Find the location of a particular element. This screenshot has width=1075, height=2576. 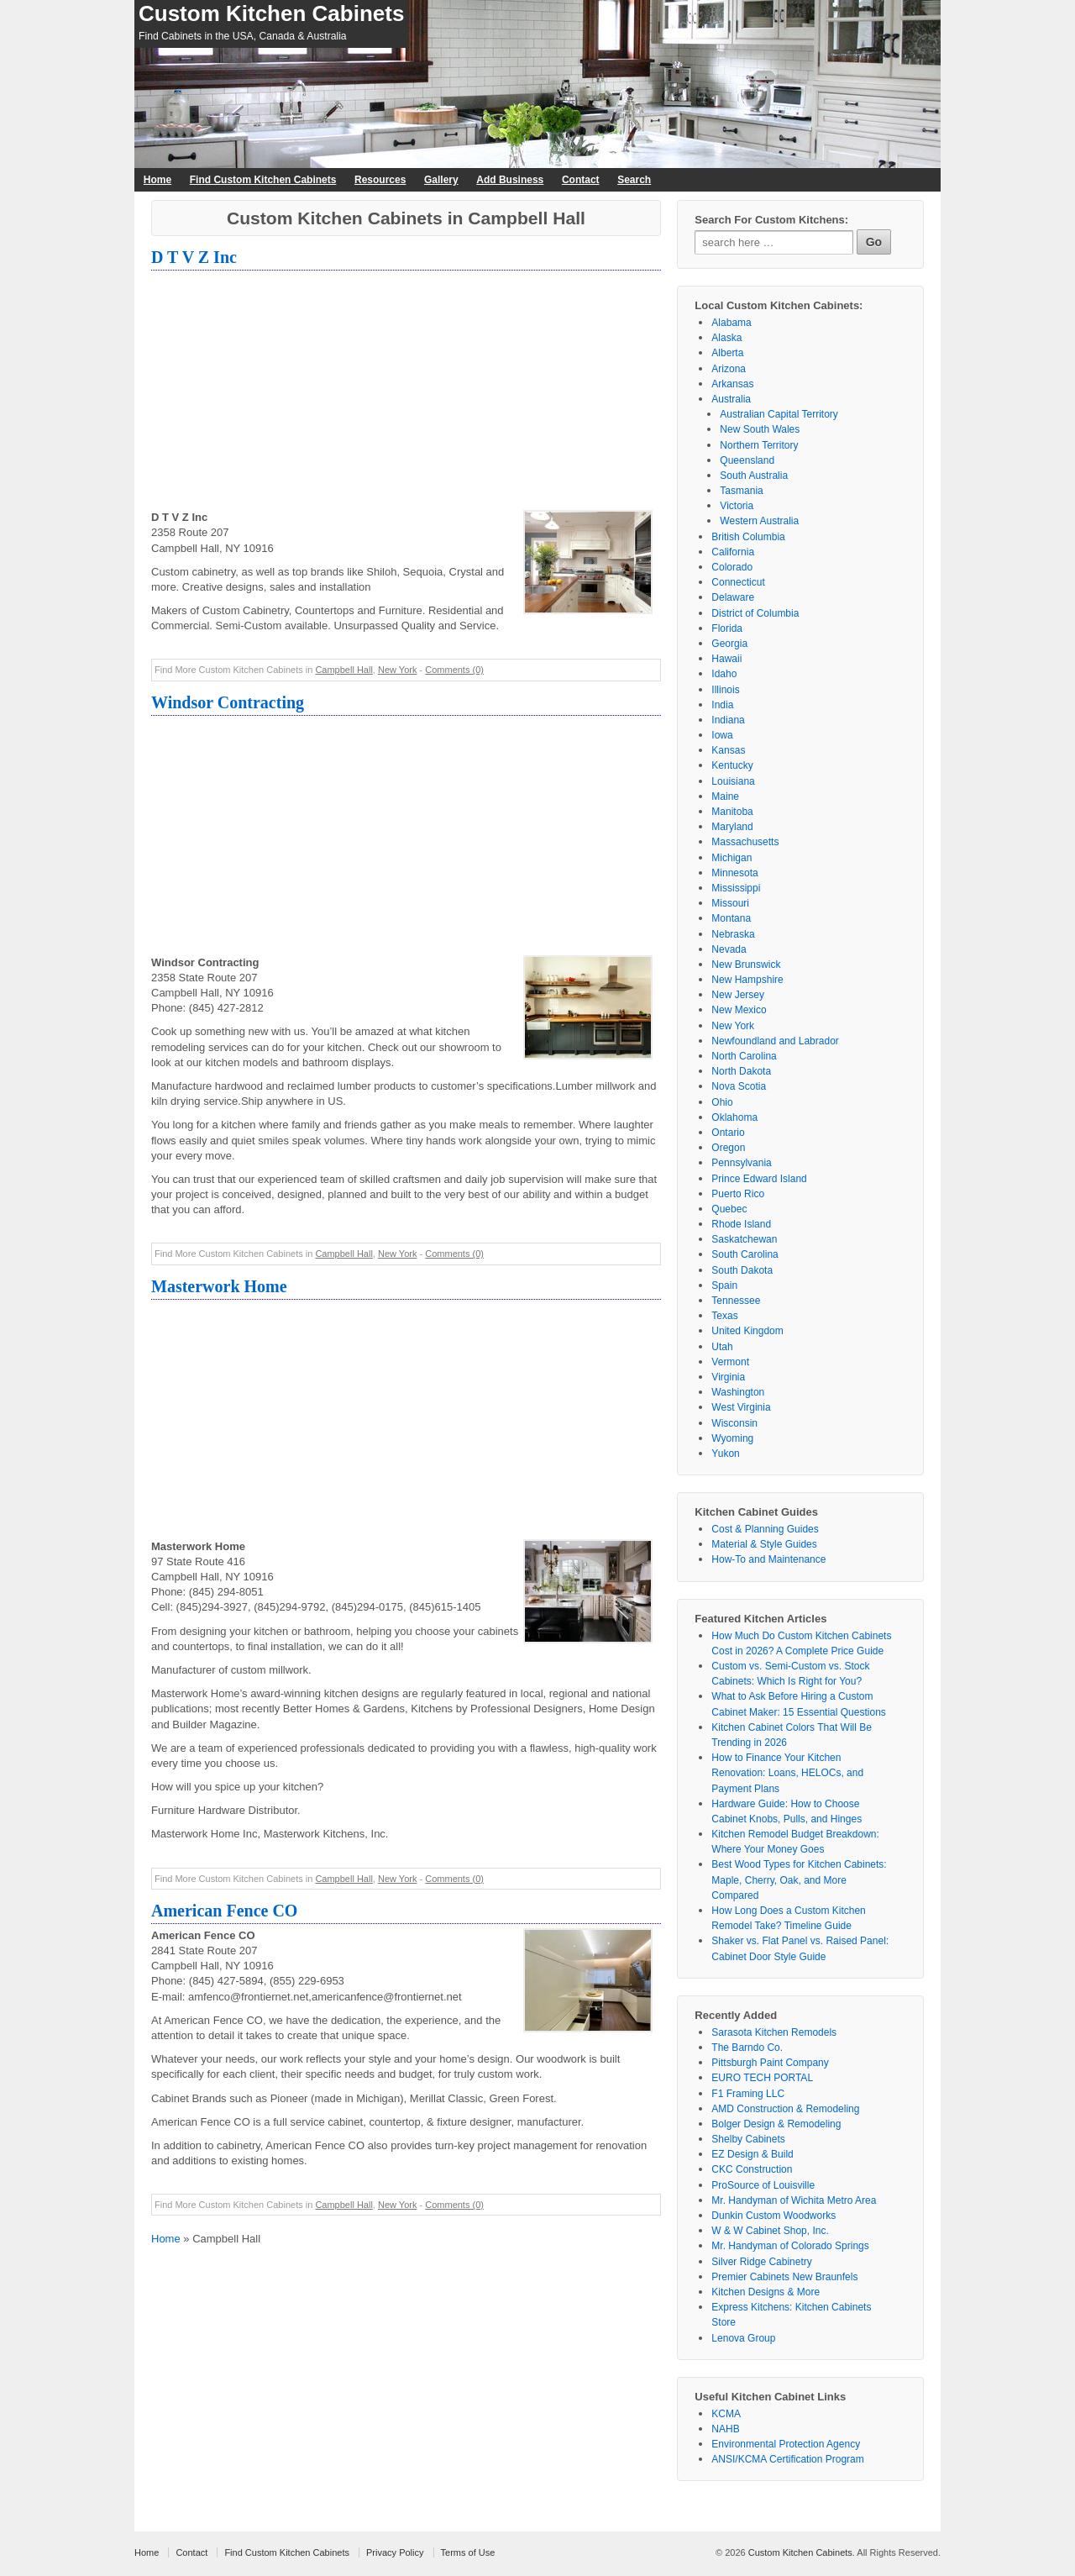

Western Australia is located at coordinates (759, 521).